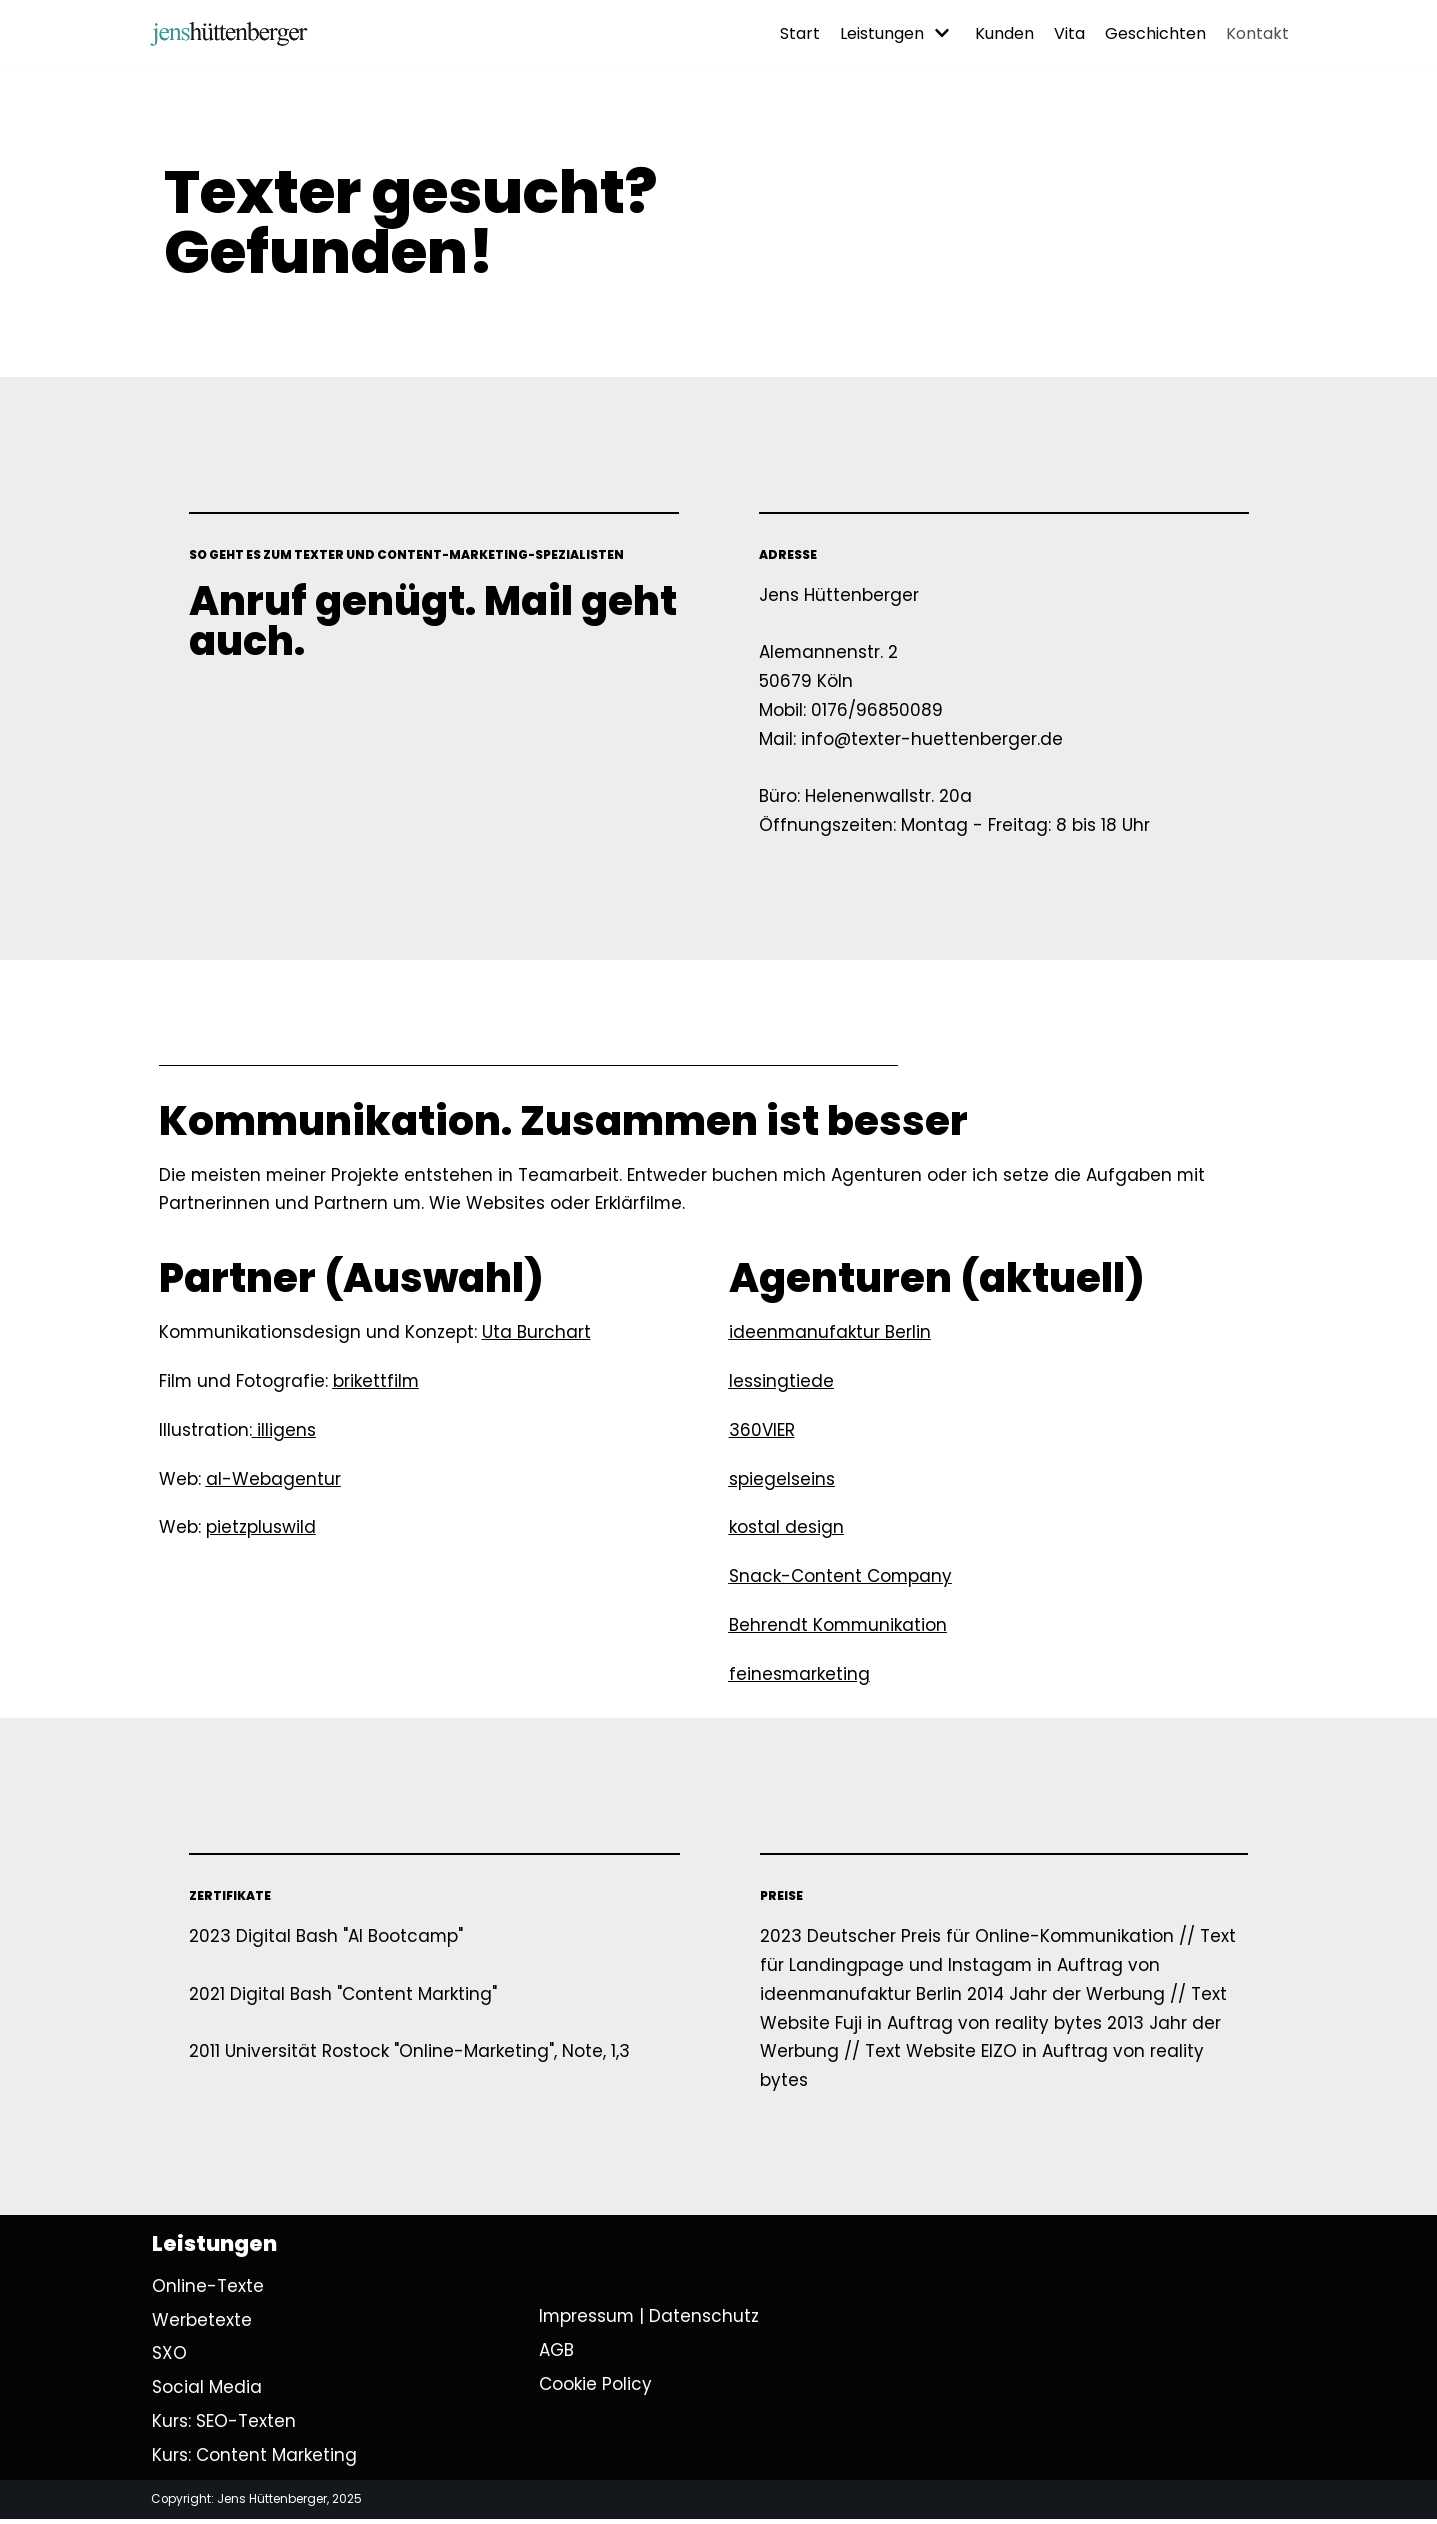 Image resolution: width=1437 pixels, height=2524 pixels. Describe the element at coordinates (229, 33) in the screenshot. I see `[Ihr Texter in Köln | Jens Hüttenberger]` at that location.